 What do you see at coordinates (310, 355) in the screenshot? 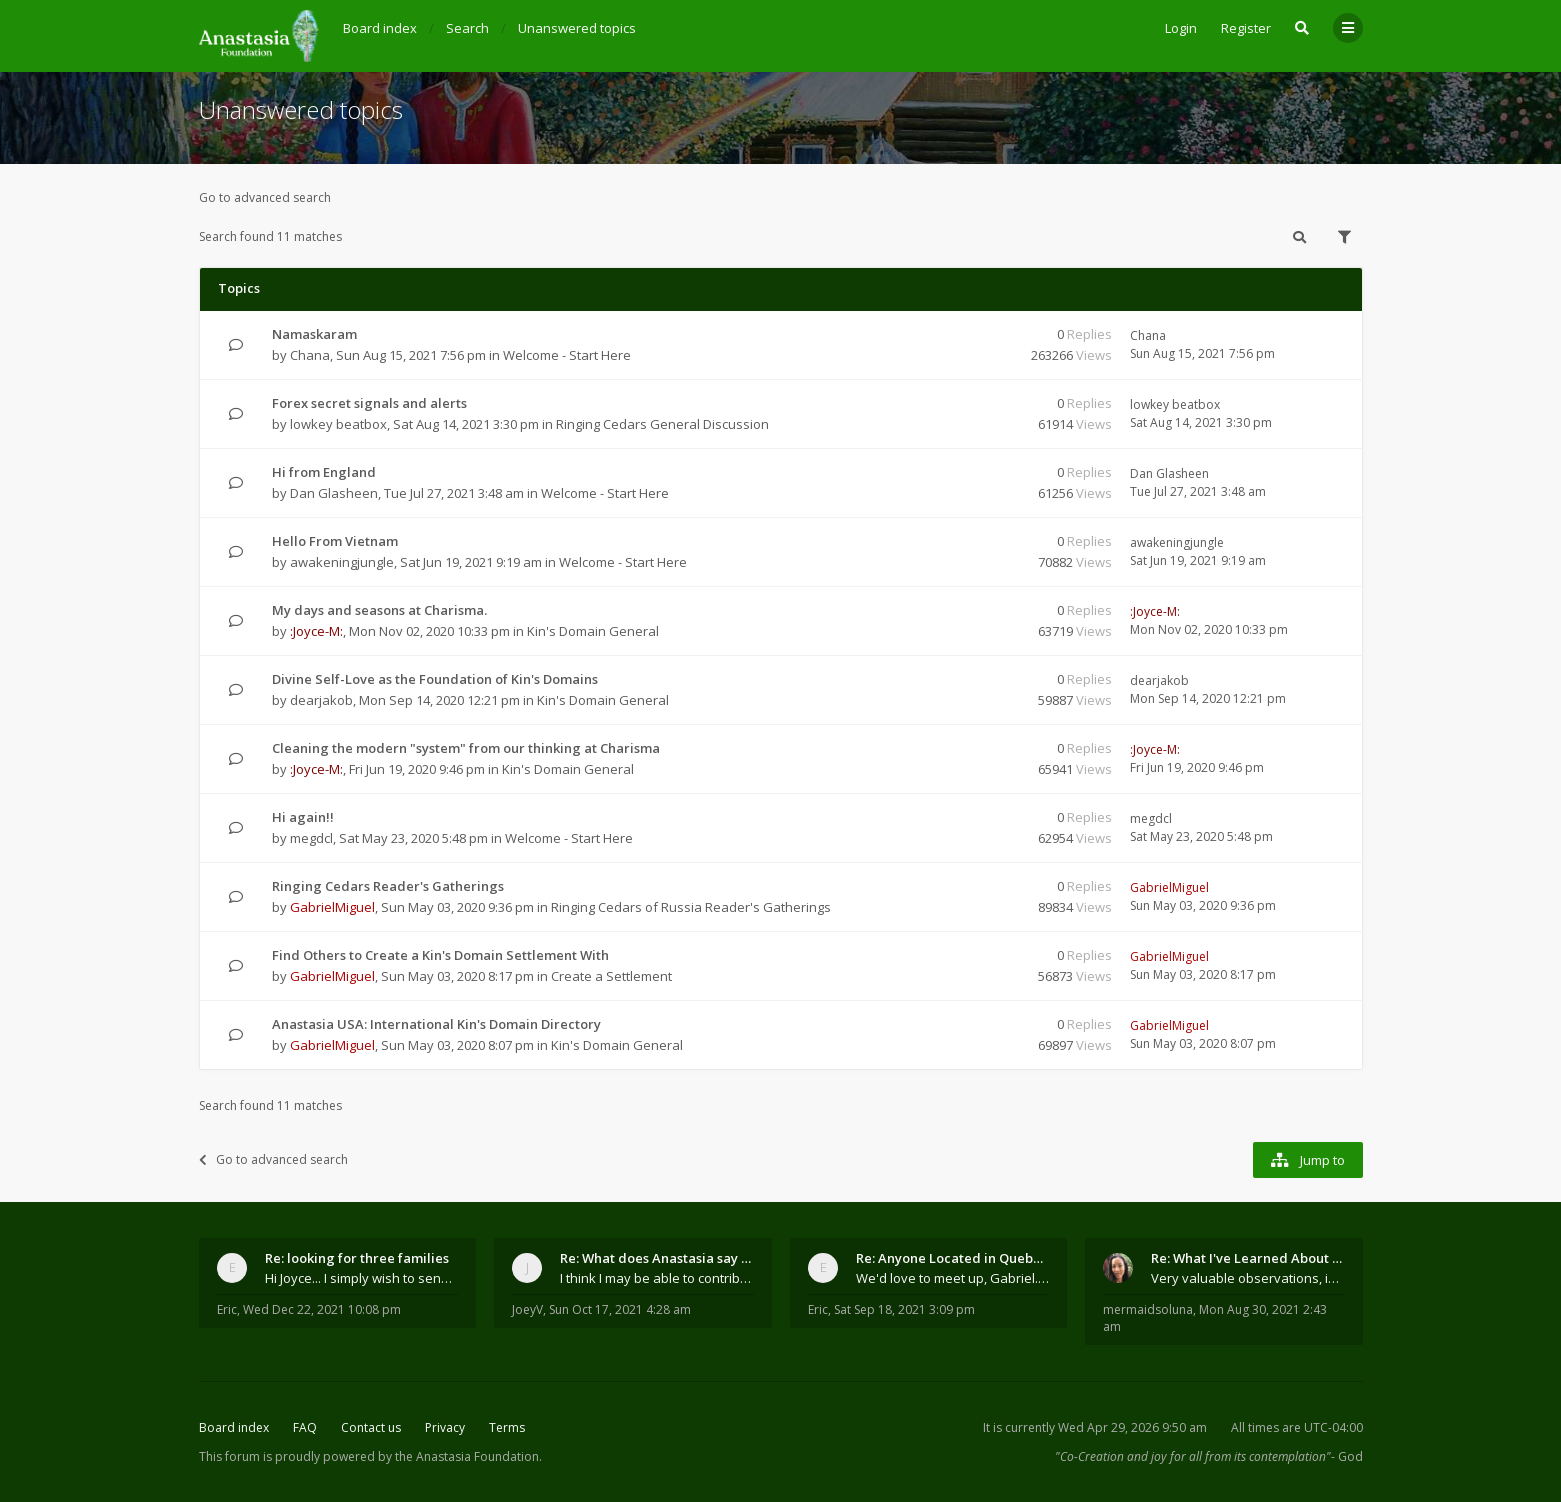
I see `Chana` at bounding box center [310, 355].